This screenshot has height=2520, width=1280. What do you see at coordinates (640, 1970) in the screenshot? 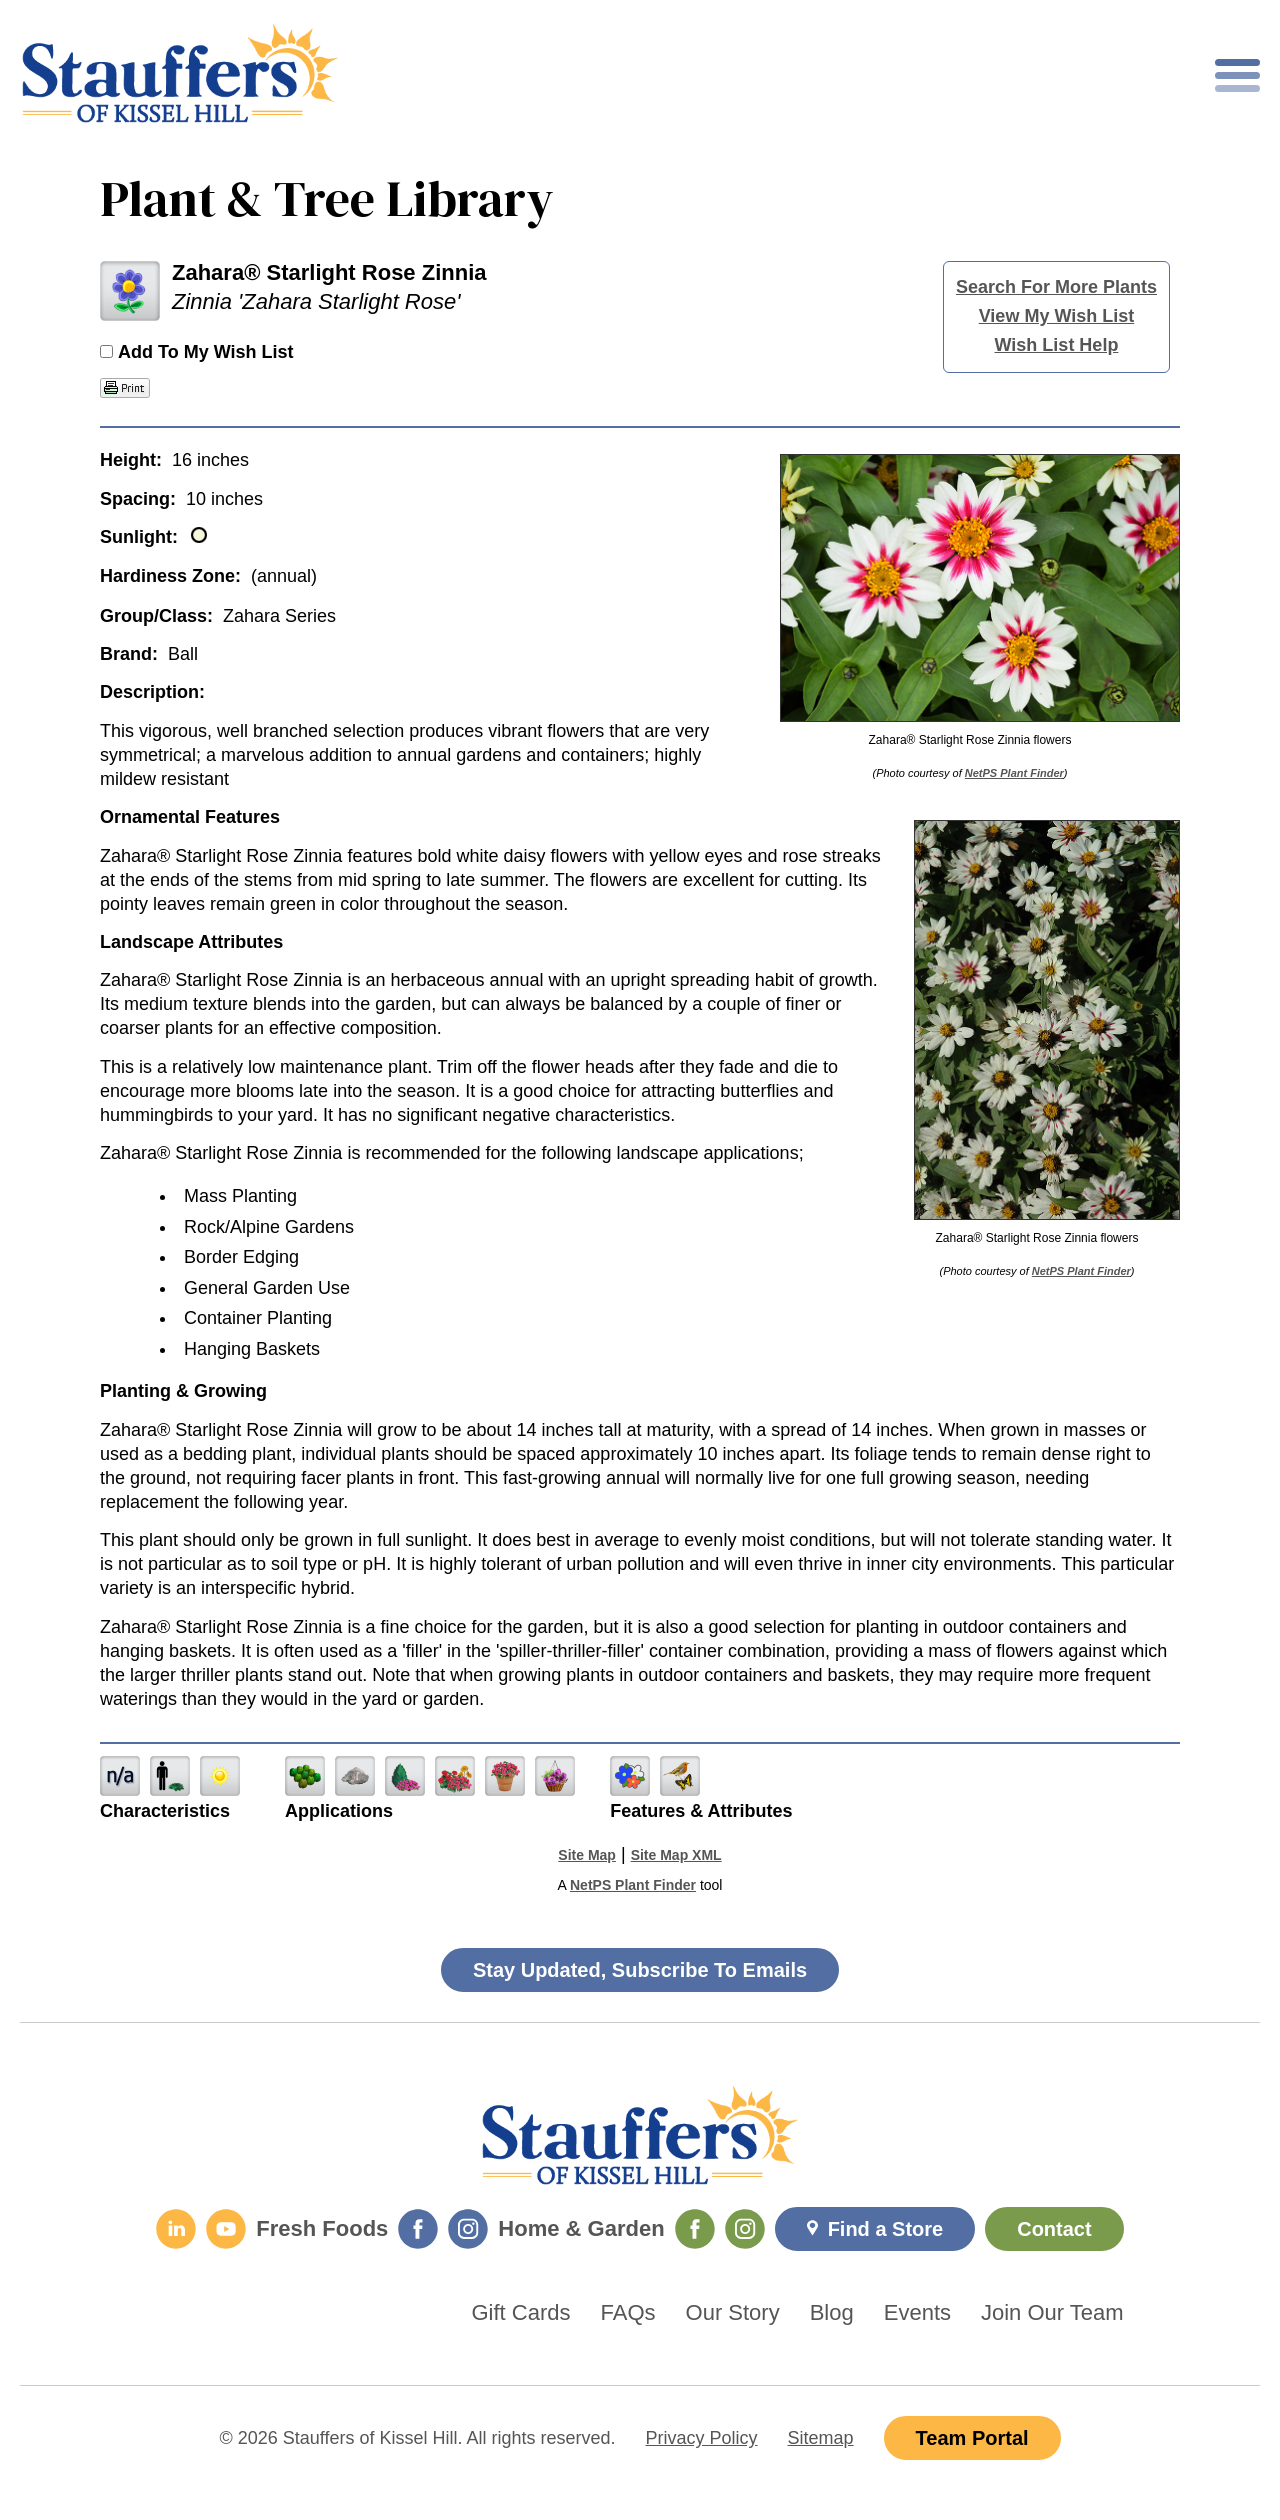
I see `Stay Updated, Subscribe To Emails` at bounding box center [640, 1970].